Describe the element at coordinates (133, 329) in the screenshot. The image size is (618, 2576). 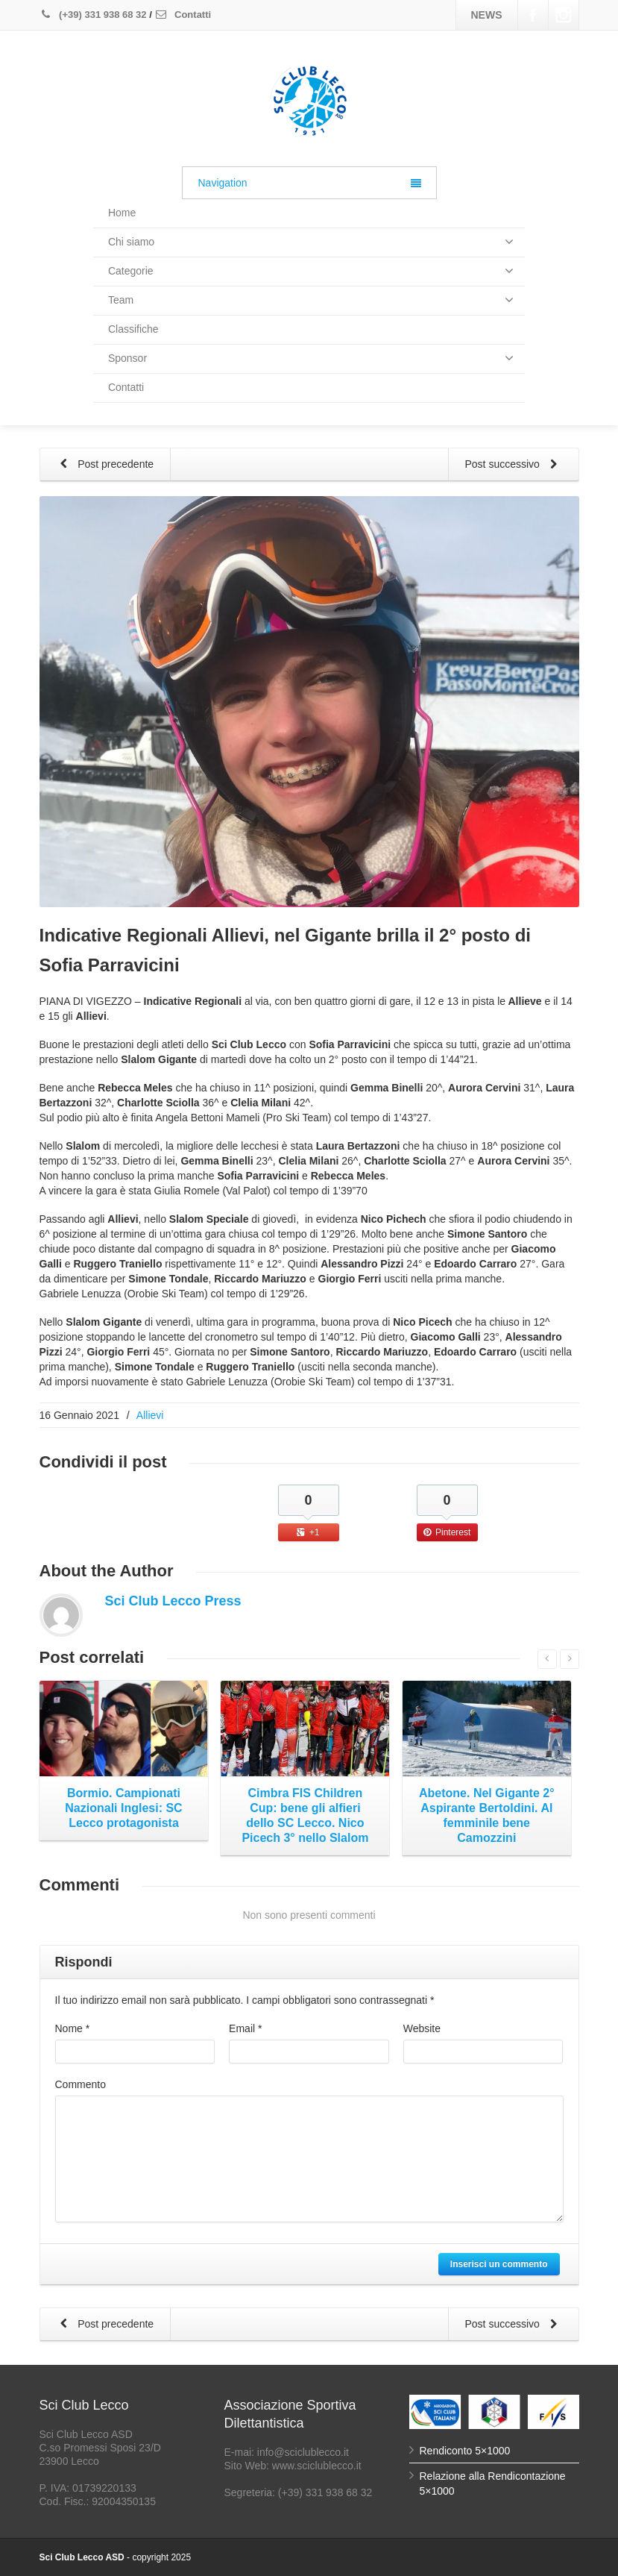
I see `Classifiche` at that location.